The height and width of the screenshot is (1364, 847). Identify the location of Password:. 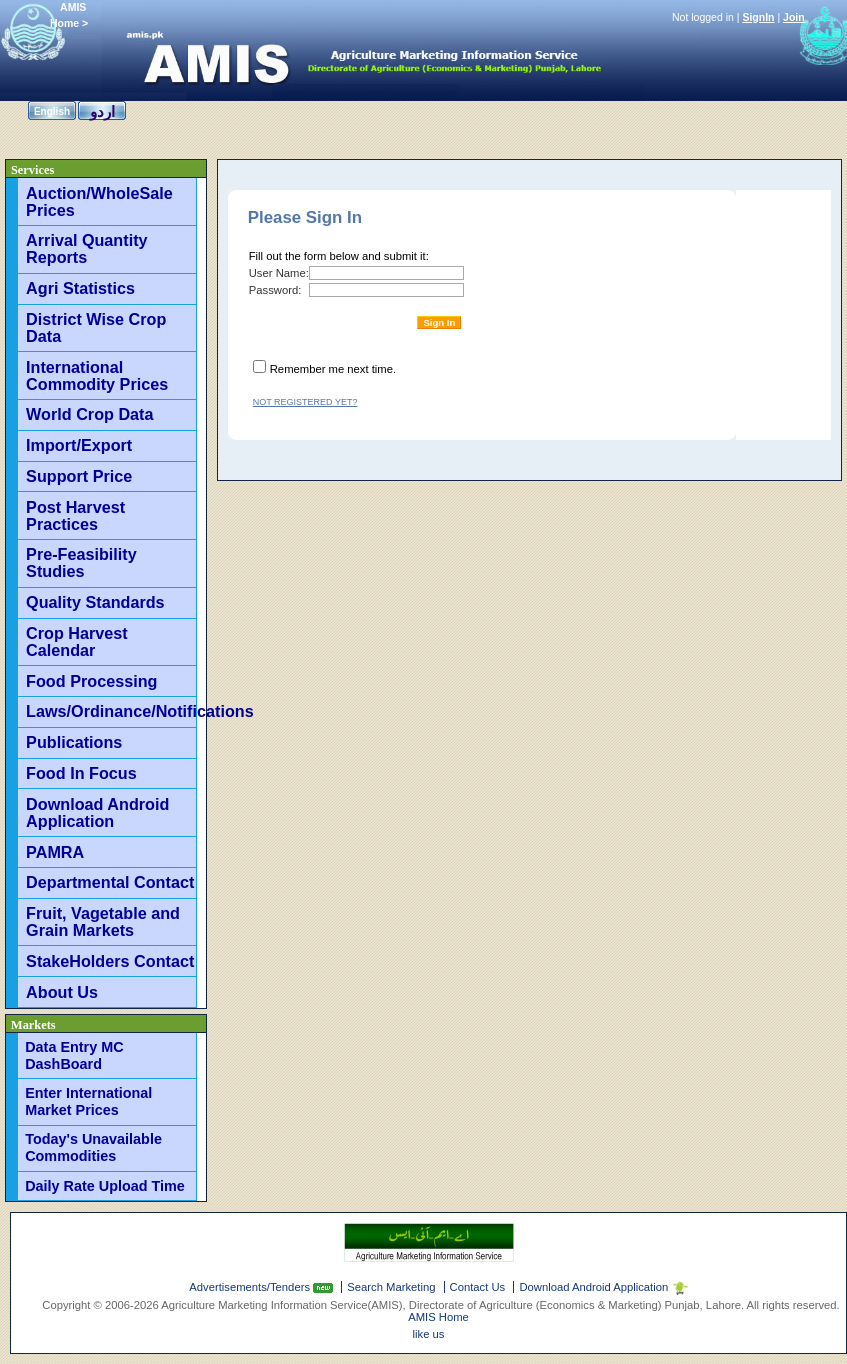
(275, 290).